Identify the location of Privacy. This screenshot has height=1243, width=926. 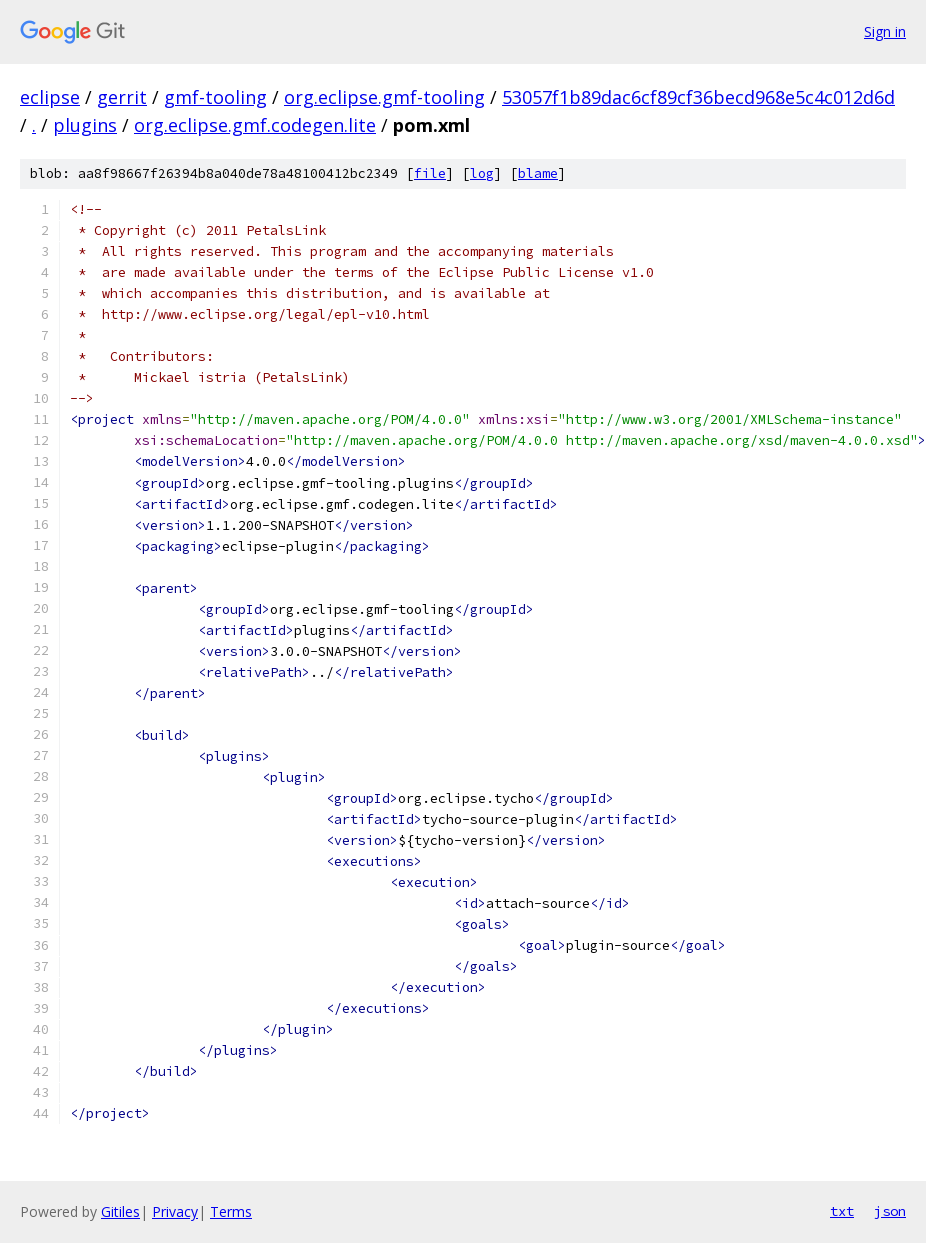
(175, 1211).